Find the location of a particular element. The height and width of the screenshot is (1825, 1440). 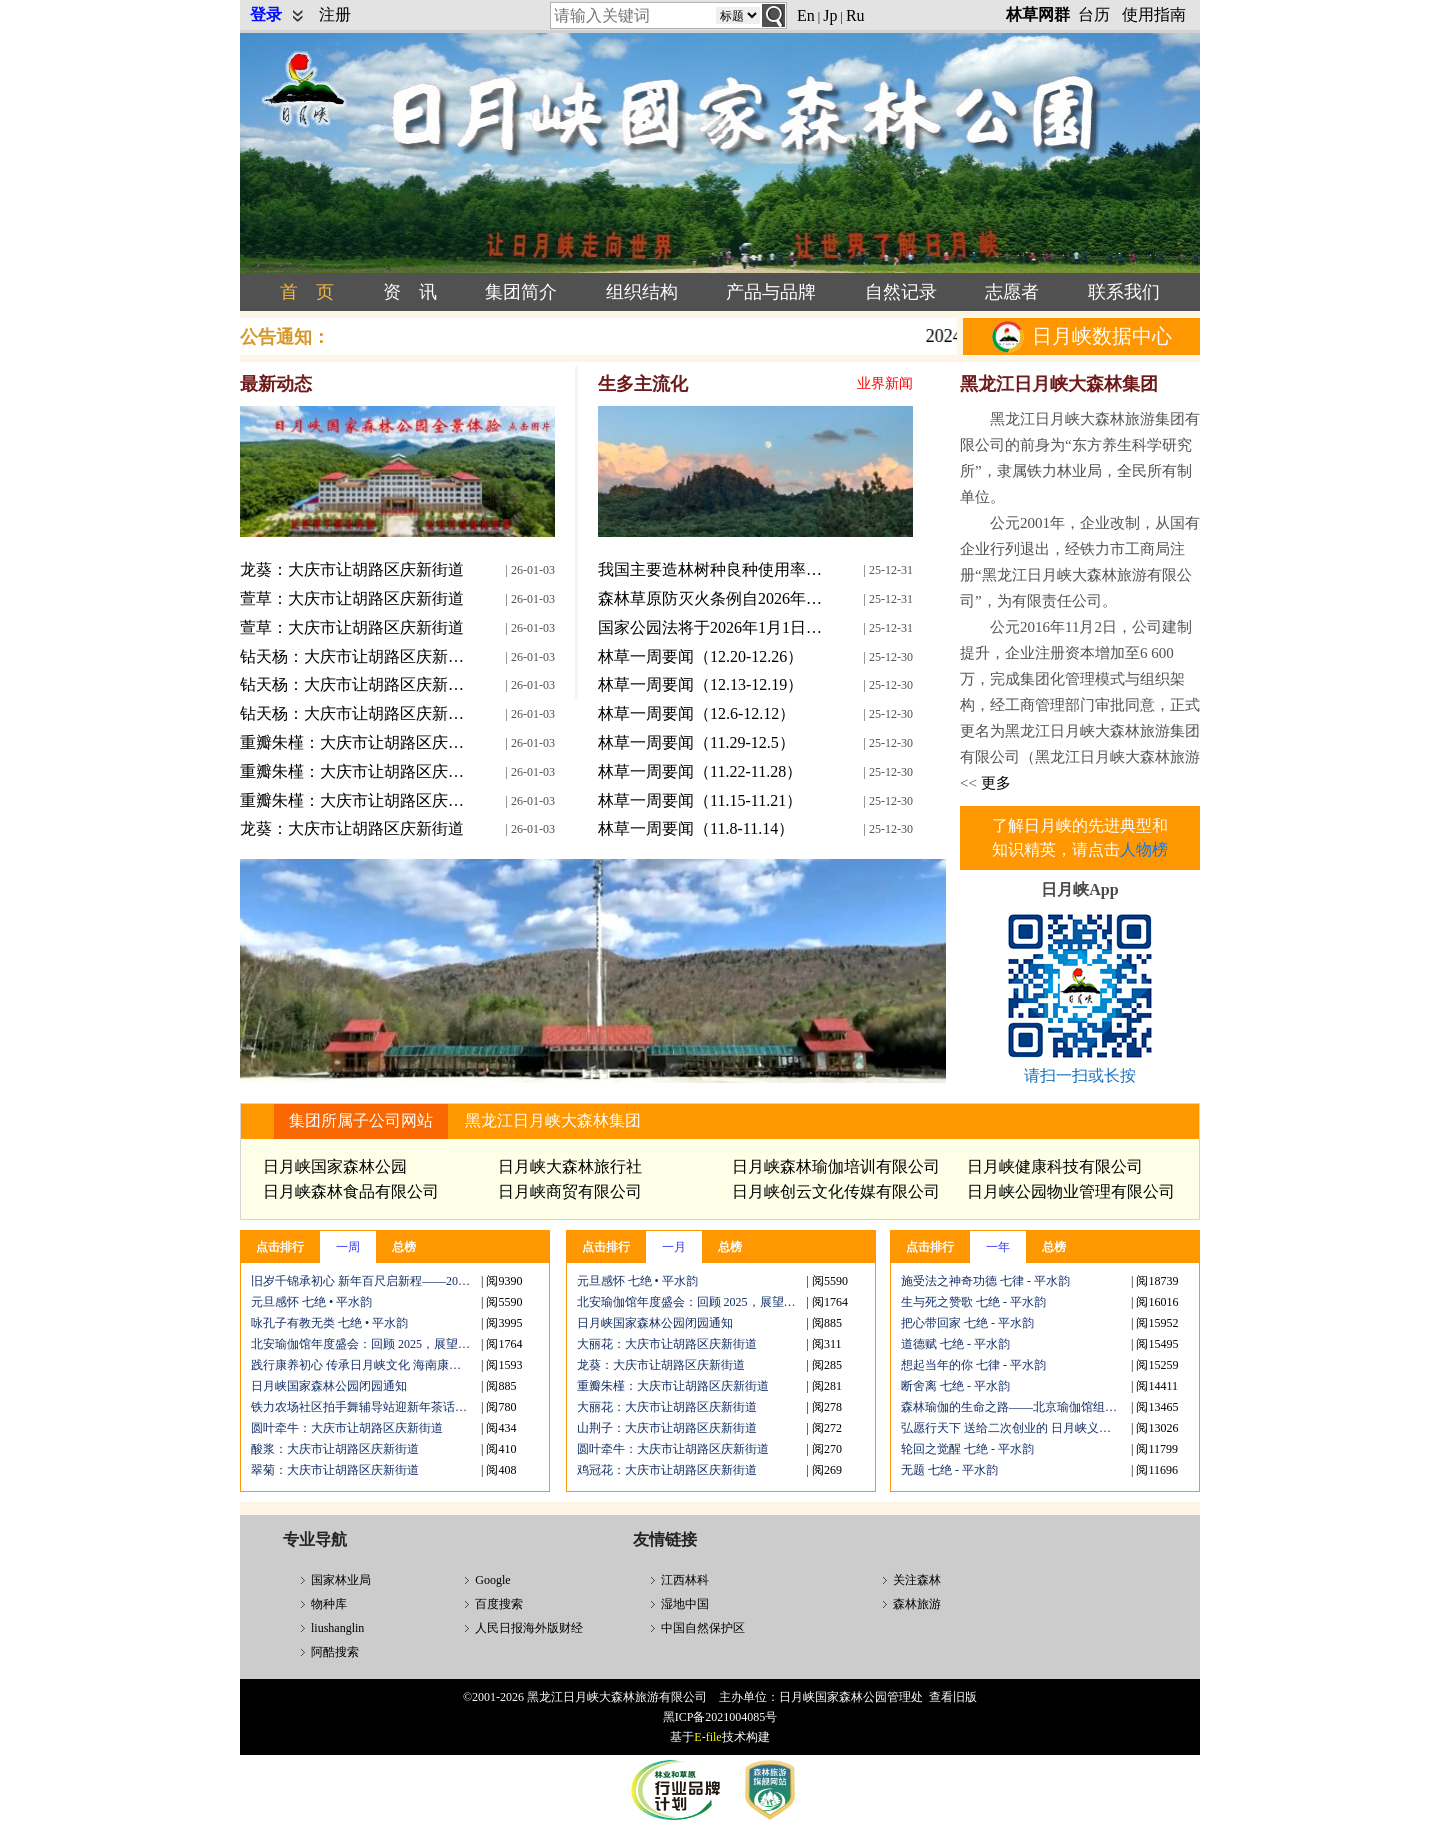

江西林科 is located at coordinates (685, 1580).